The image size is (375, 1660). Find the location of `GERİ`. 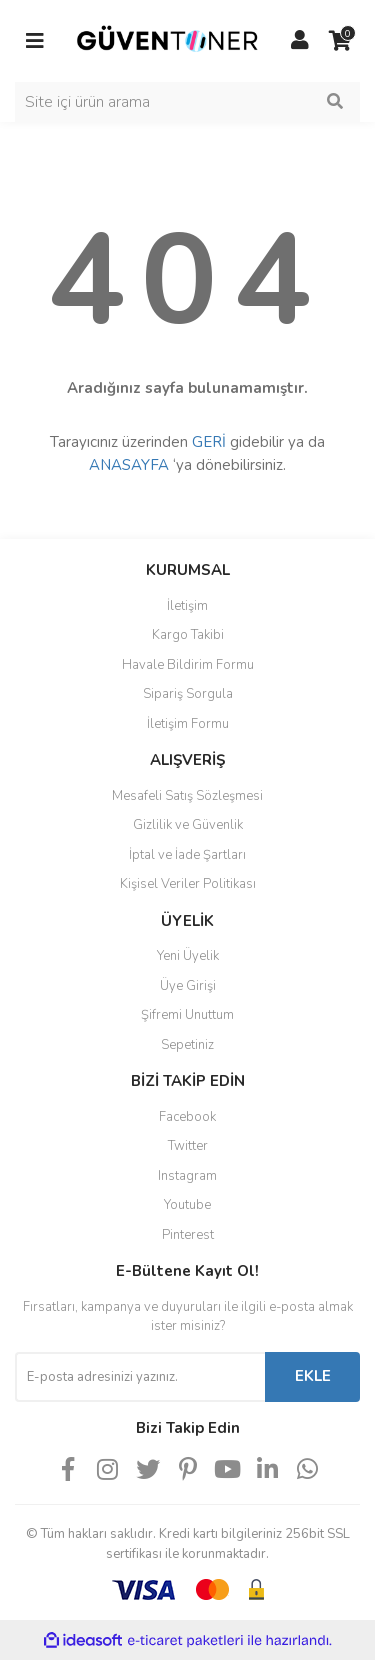

GERİ is located at coordinates (209, 442).